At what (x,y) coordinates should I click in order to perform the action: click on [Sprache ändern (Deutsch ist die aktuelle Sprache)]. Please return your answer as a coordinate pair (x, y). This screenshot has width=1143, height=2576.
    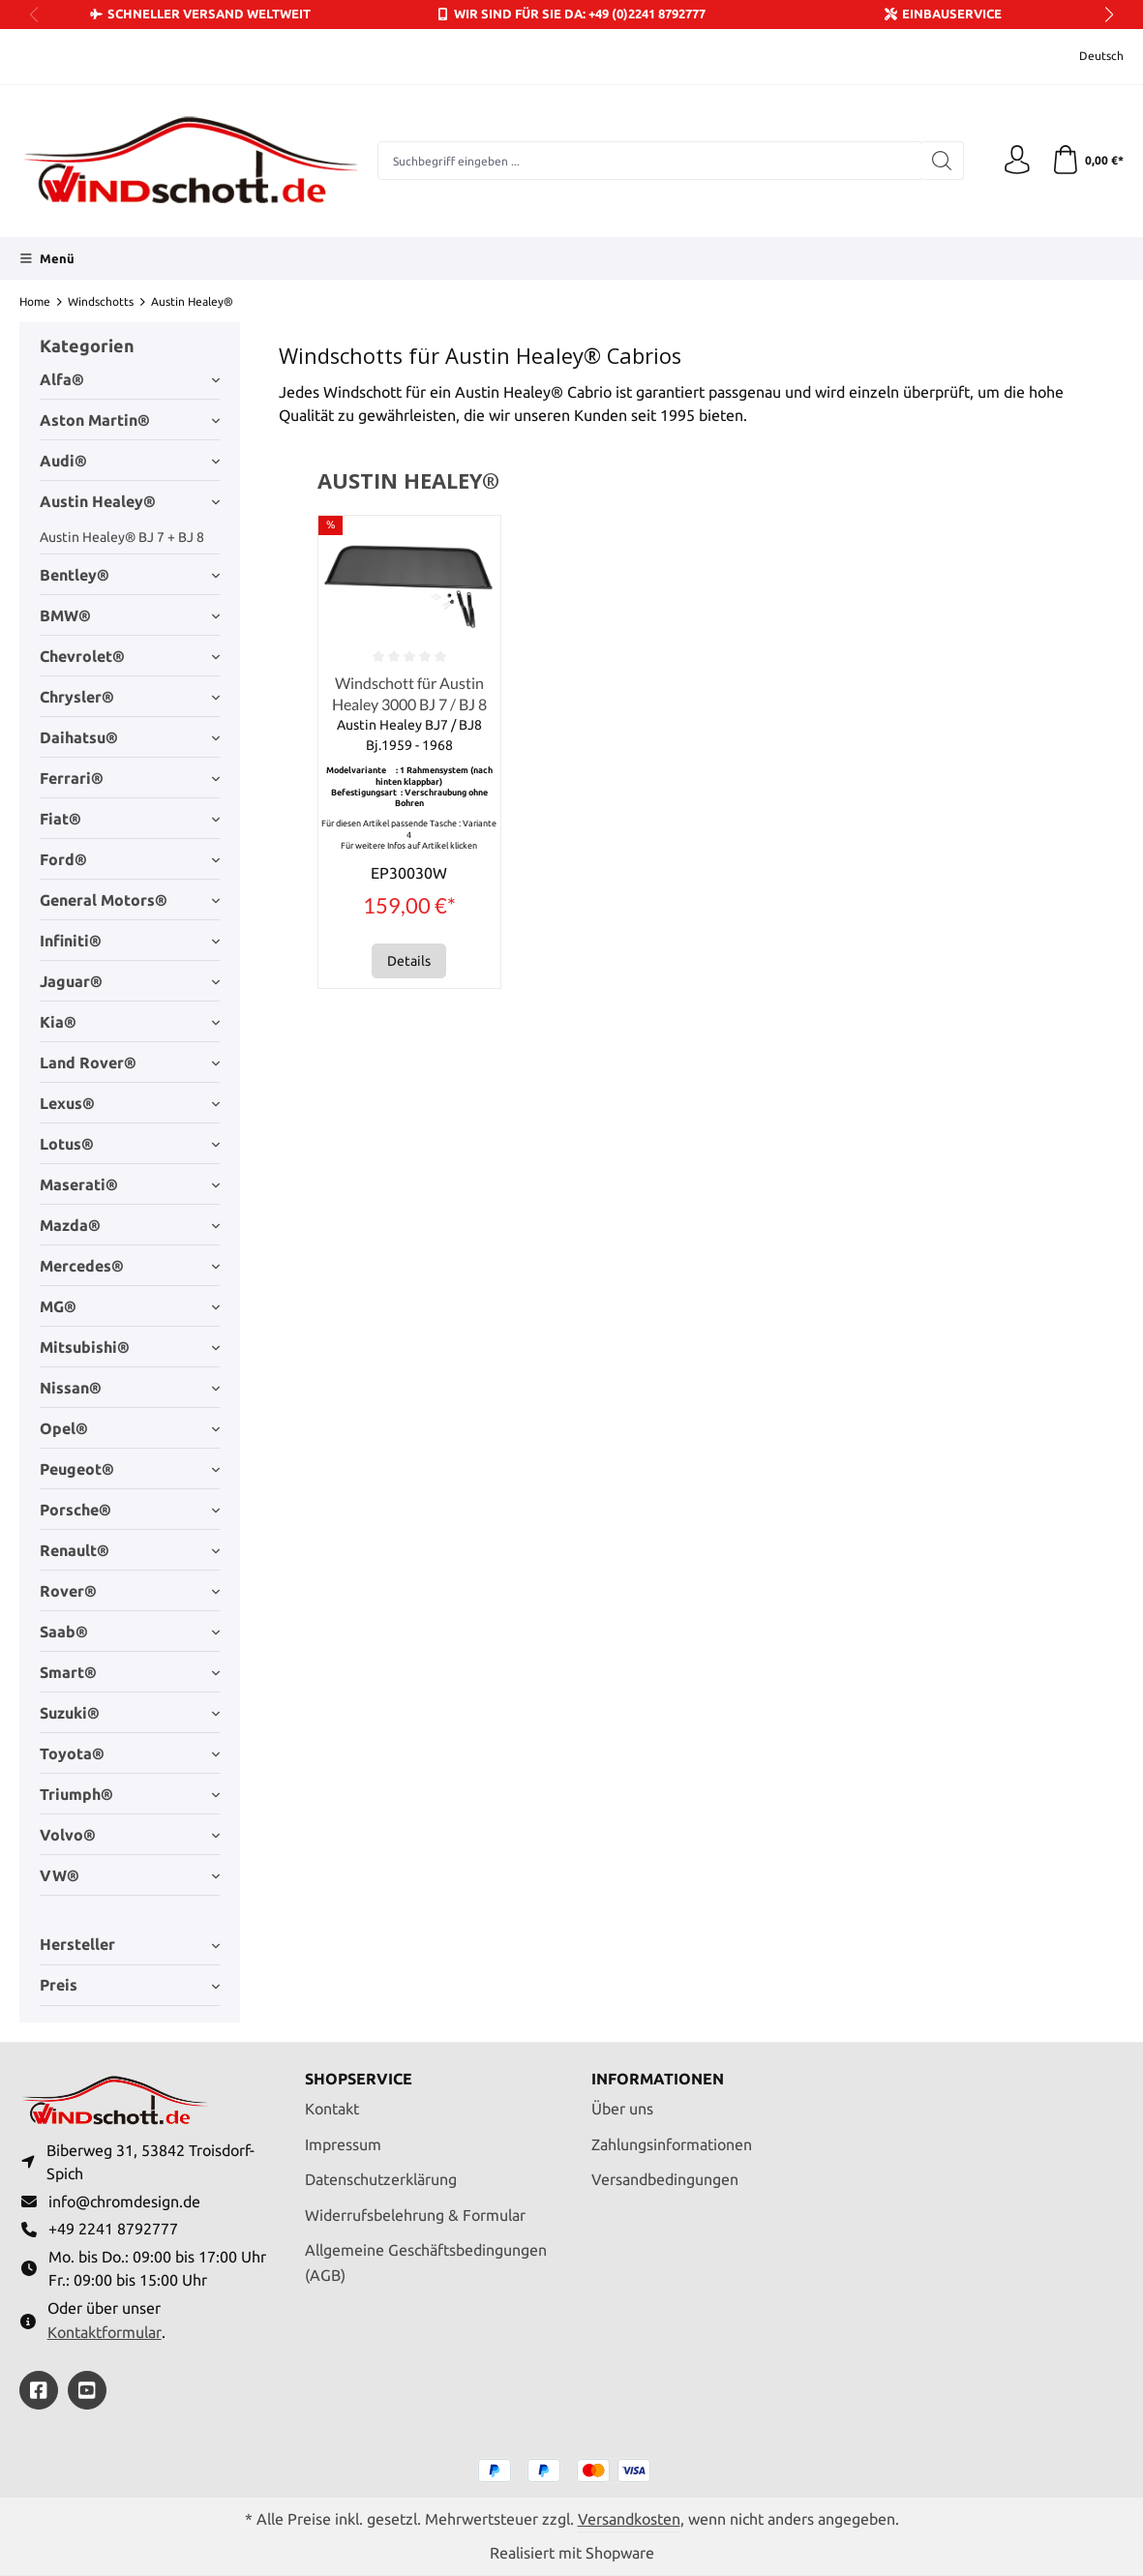
    Looking at the image, I should click on (1088, 57).